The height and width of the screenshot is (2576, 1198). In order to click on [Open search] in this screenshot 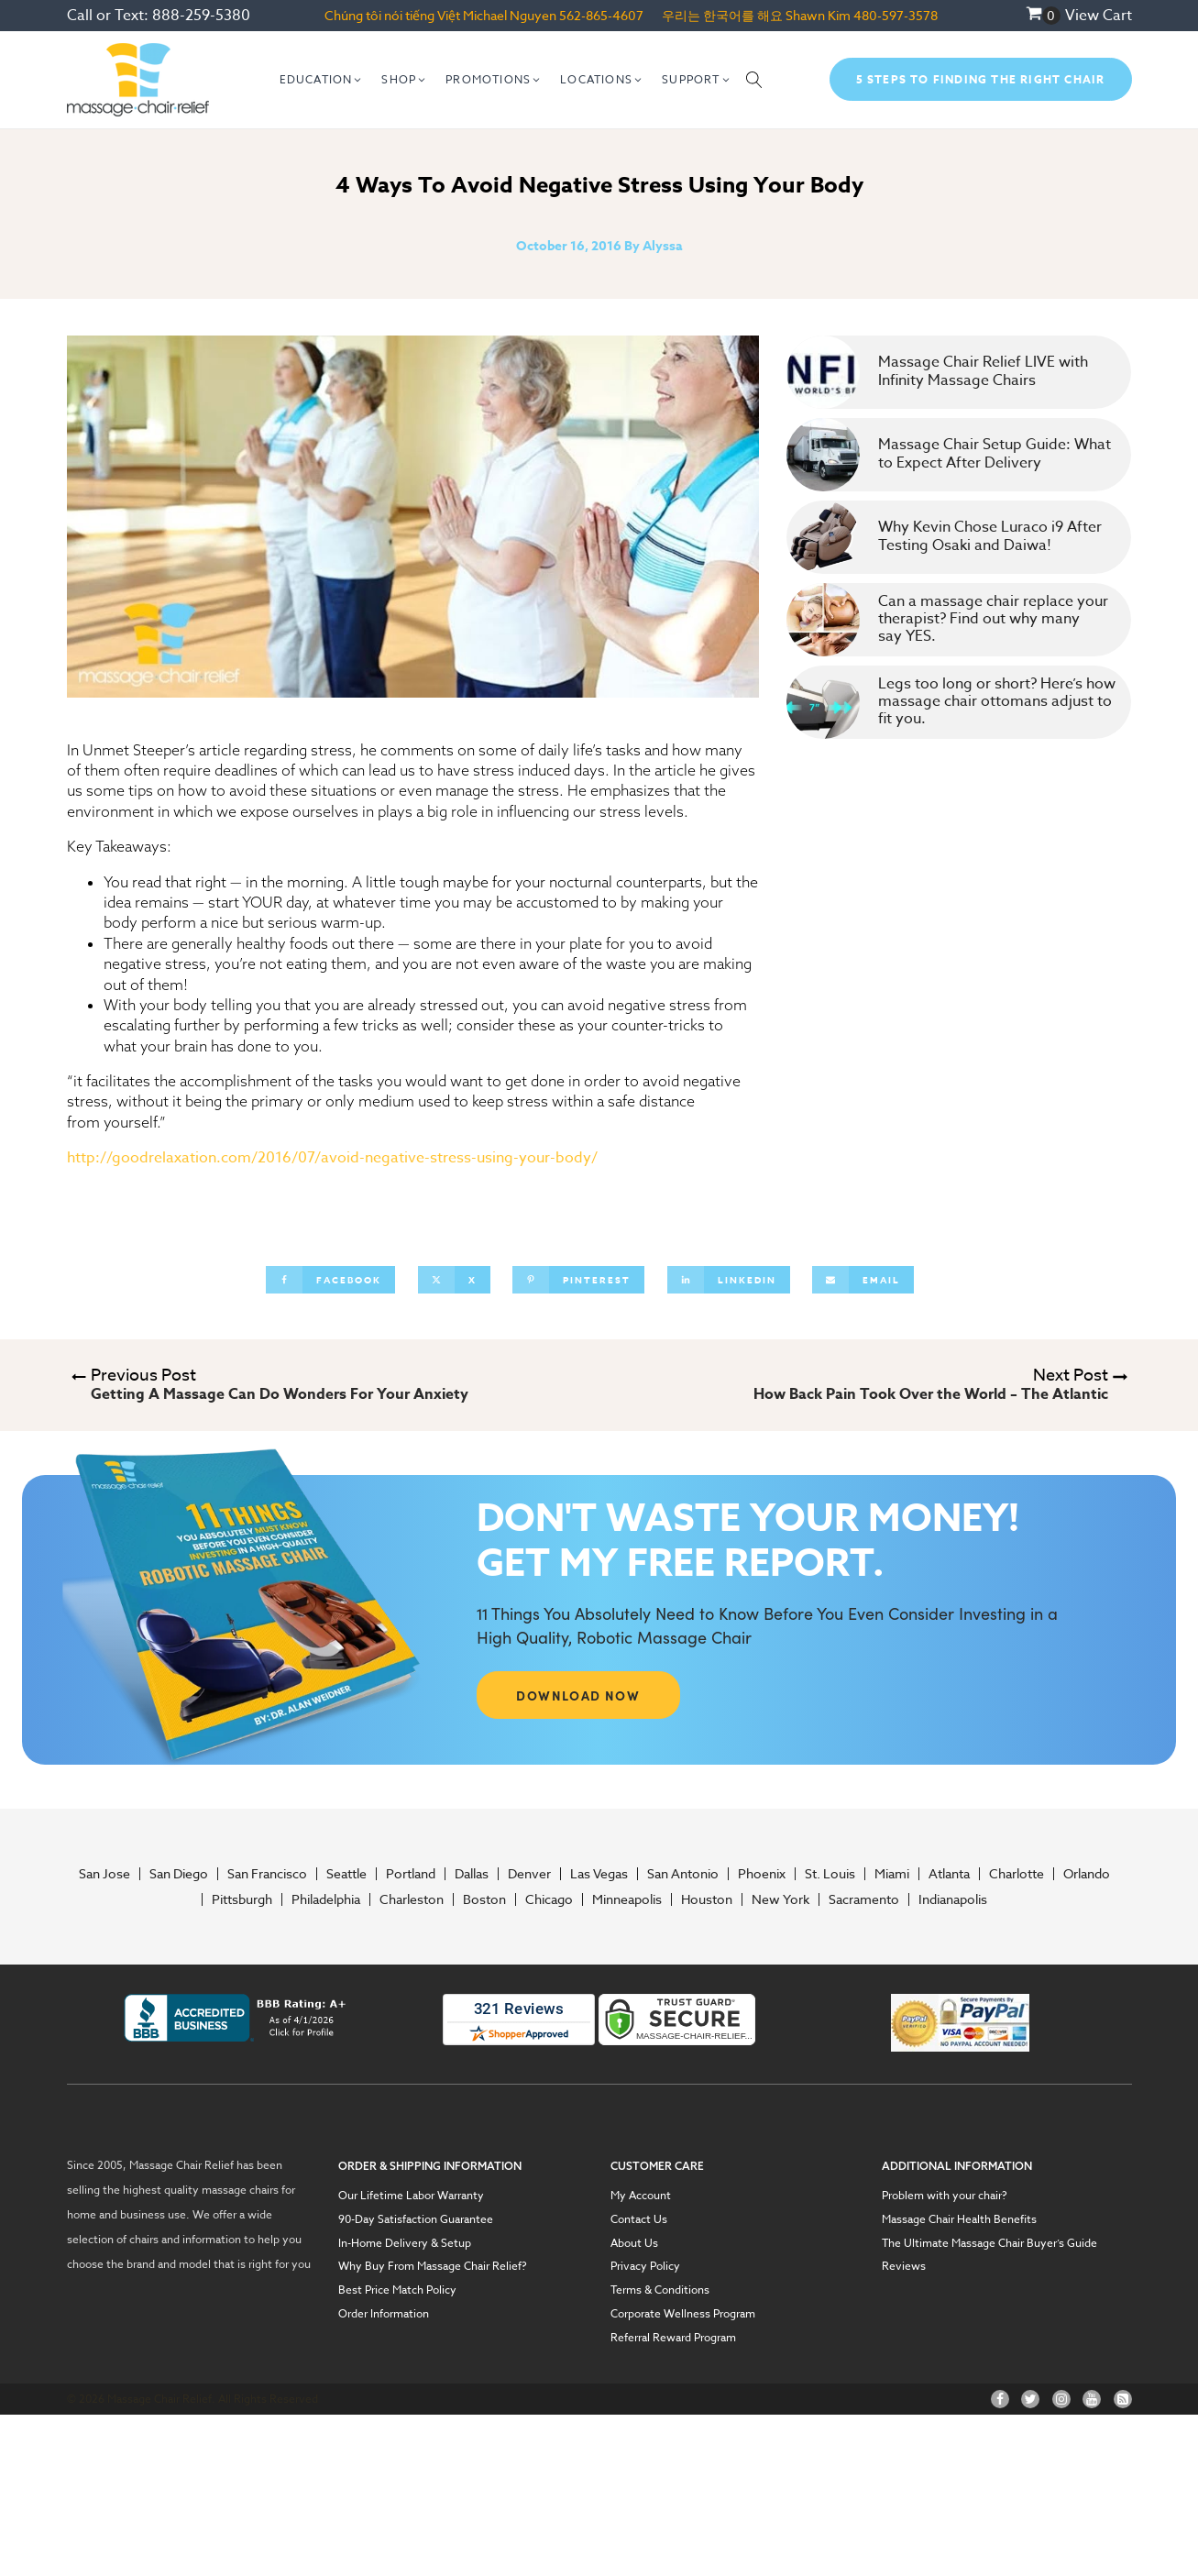, I will do `click(754, 80)`.